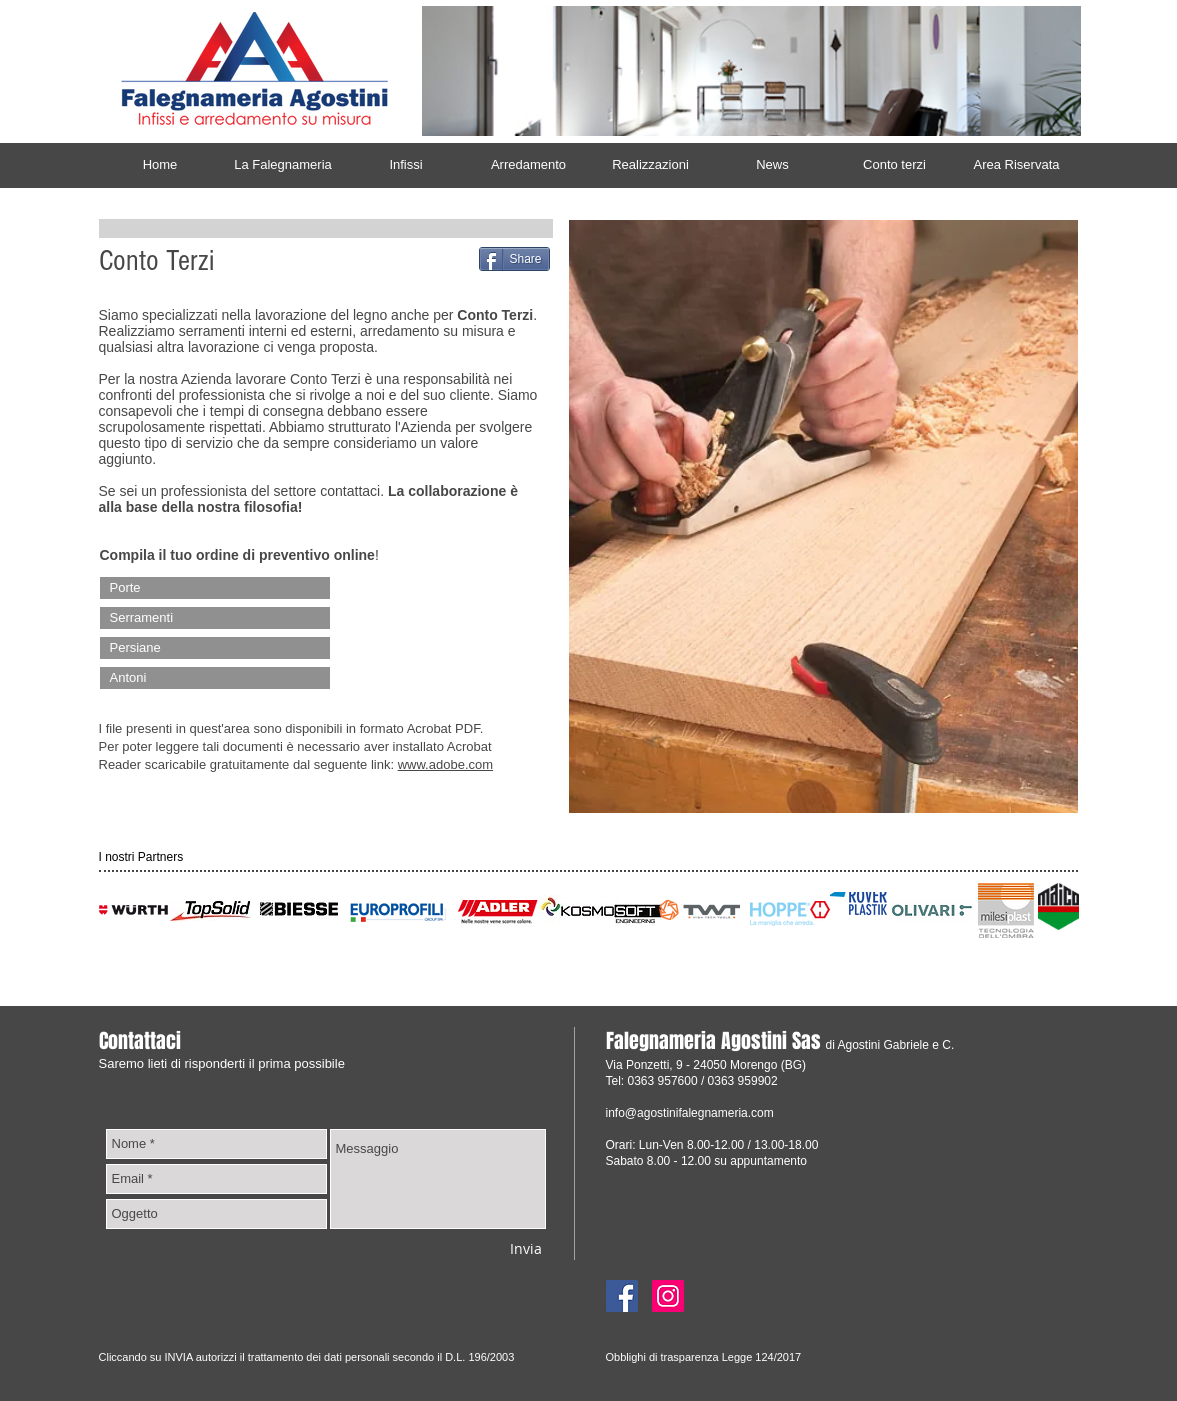 The image size is (1177, 1401). Describe the element at coordinates (622, 1296) in the screenshot. I see `[Facebook]` at that location.